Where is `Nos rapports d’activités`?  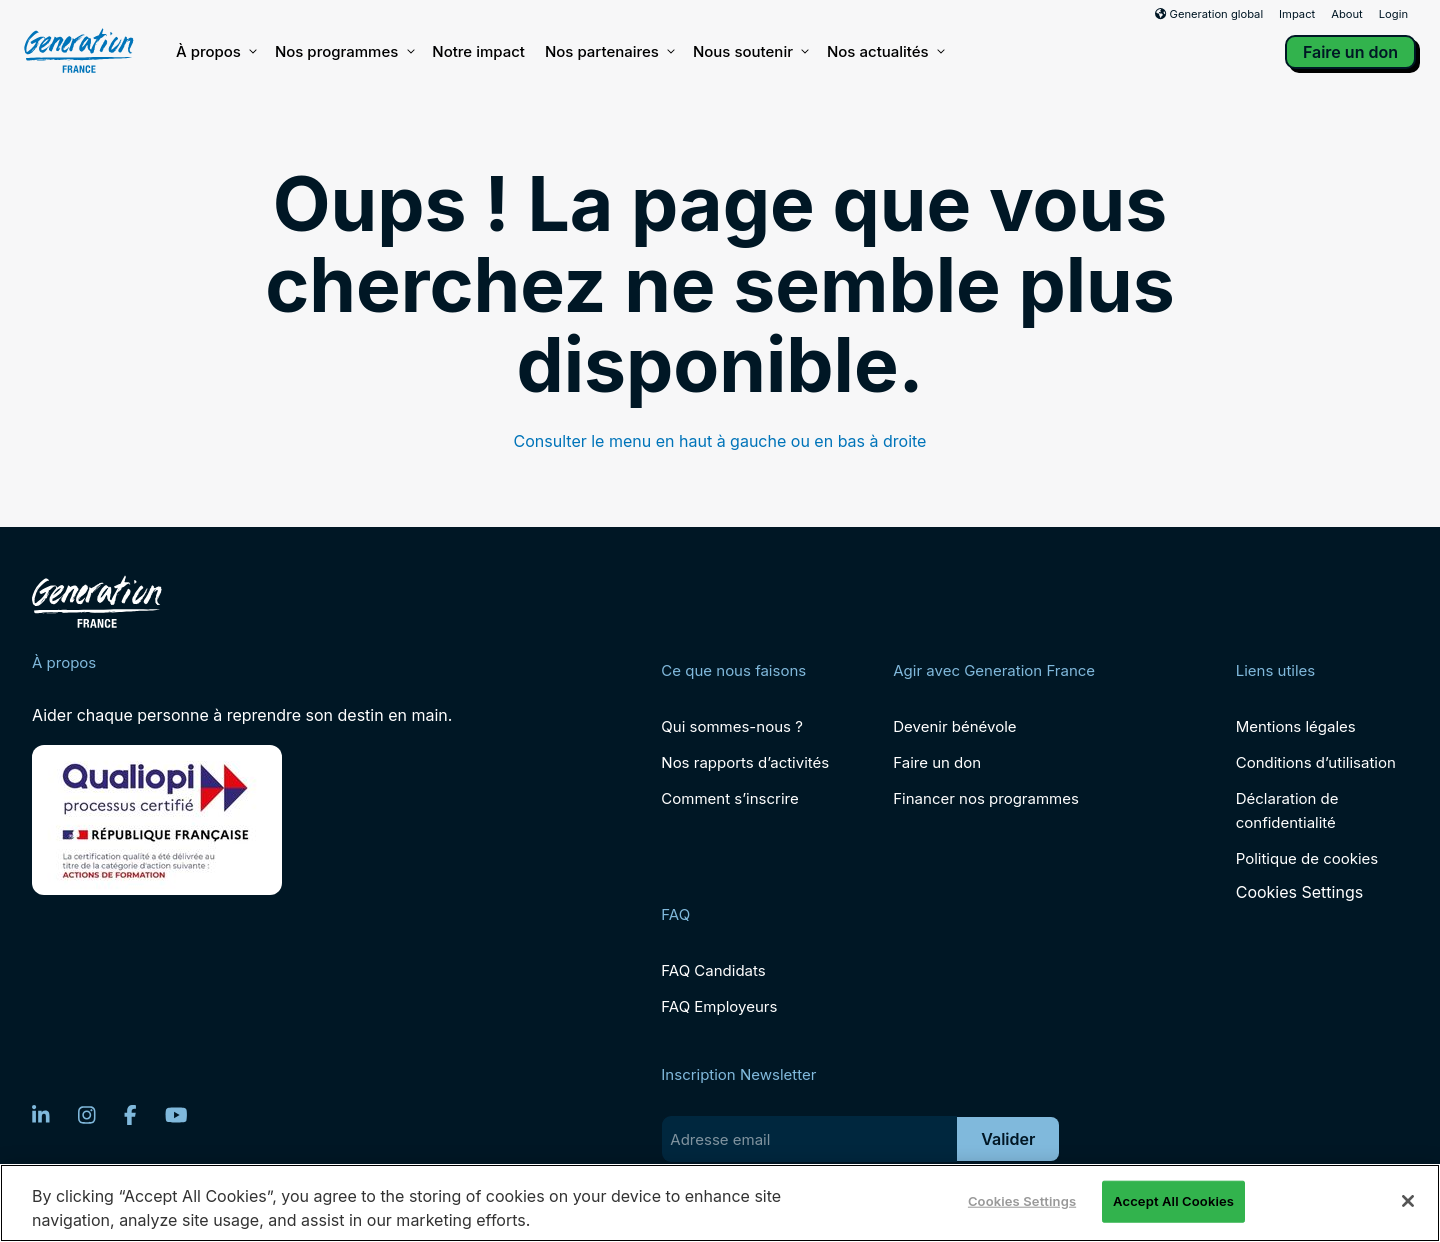 Nos rapports d’activités is located at coordinates (745, 762).